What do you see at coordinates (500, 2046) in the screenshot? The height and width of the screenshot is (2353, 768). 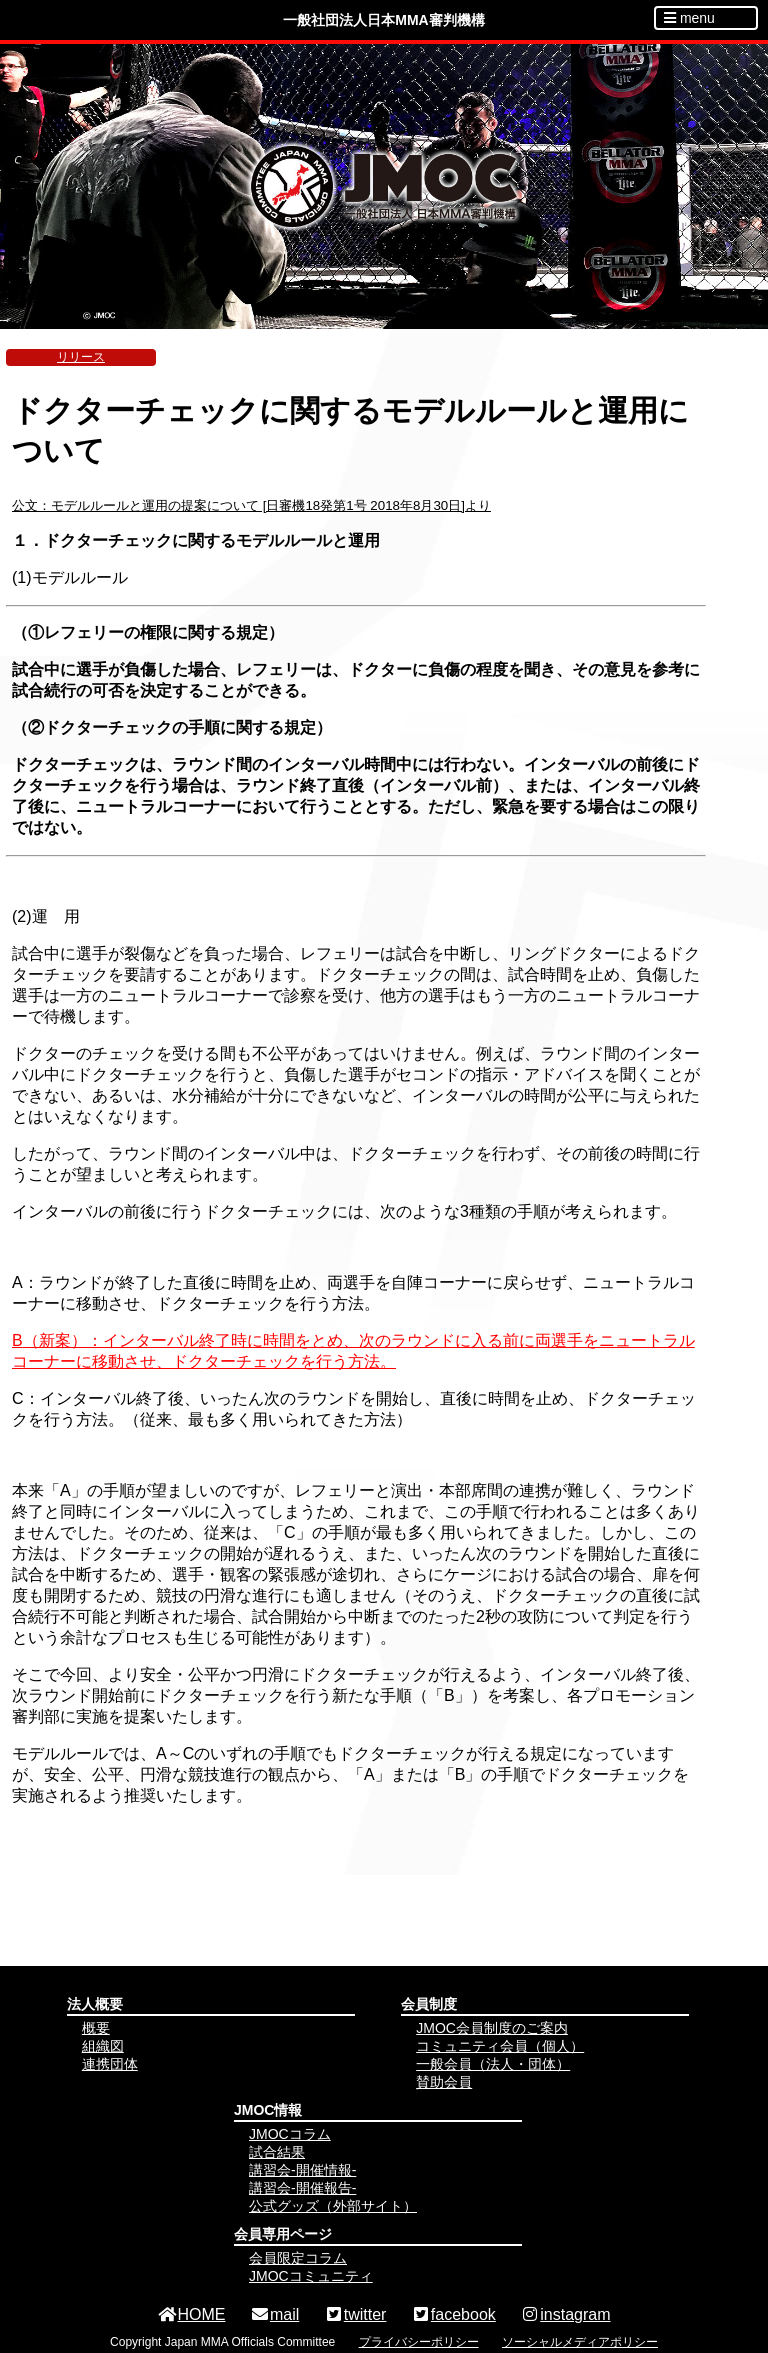 I see `コミュニティ会員（個人）` at bounding box center [500, 2046].